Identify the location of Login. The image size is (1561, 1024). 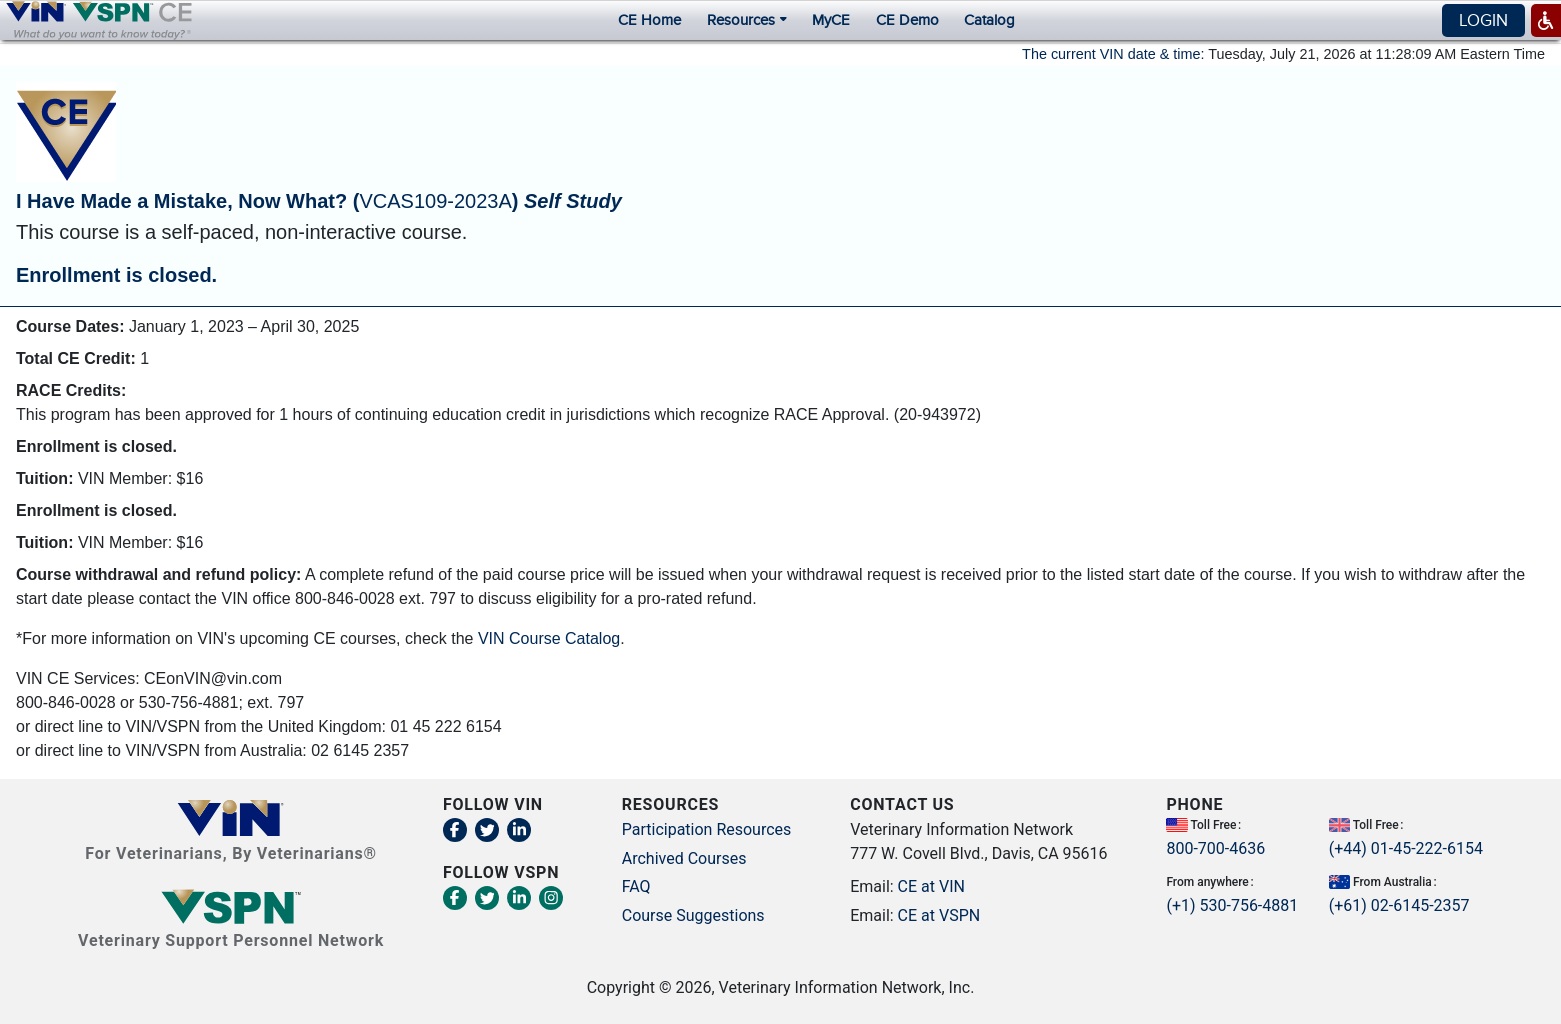
(1483, 20).